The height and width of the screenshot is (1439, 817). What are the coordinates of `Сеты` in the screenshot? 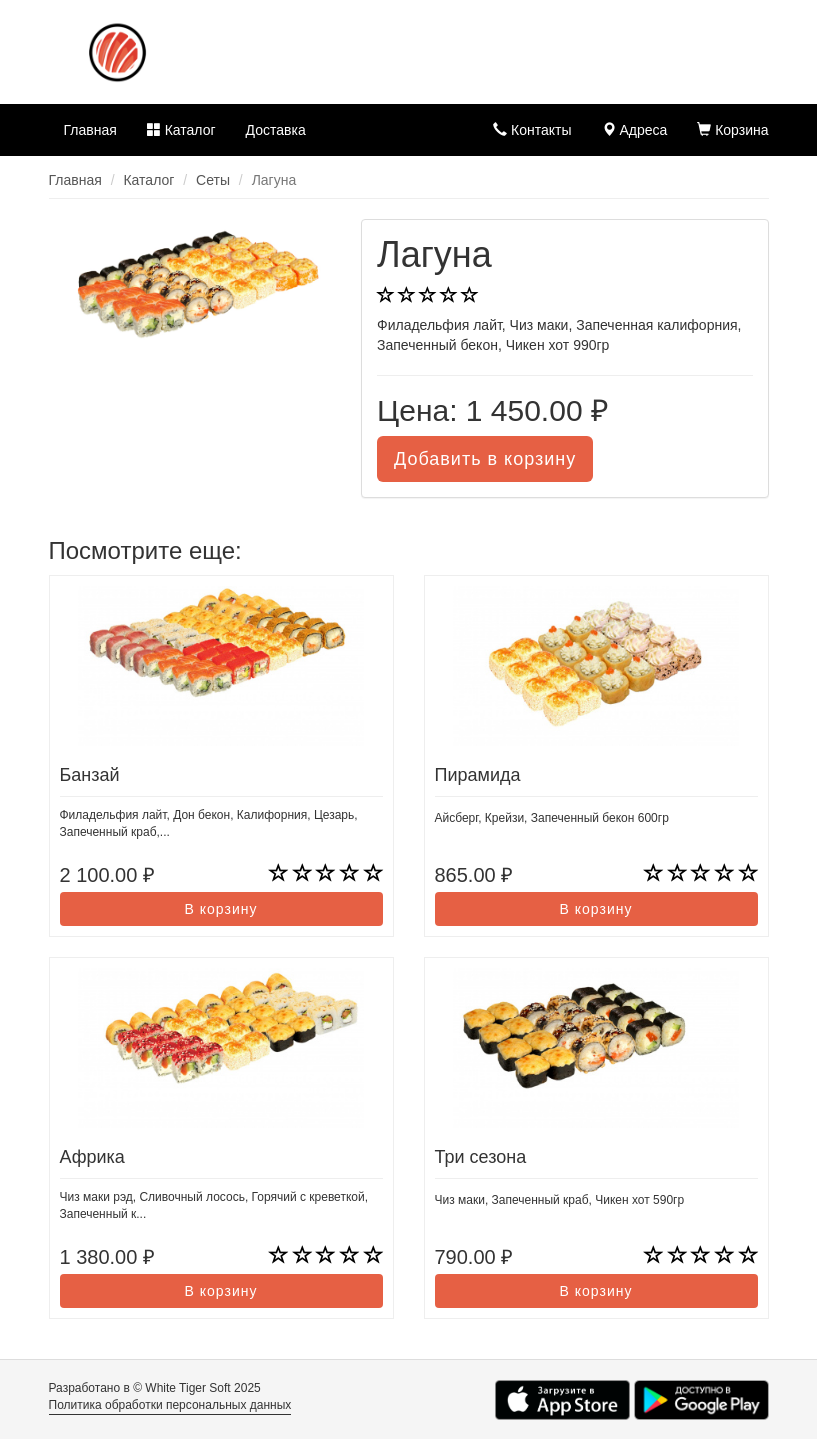 It's located at (213, 180).